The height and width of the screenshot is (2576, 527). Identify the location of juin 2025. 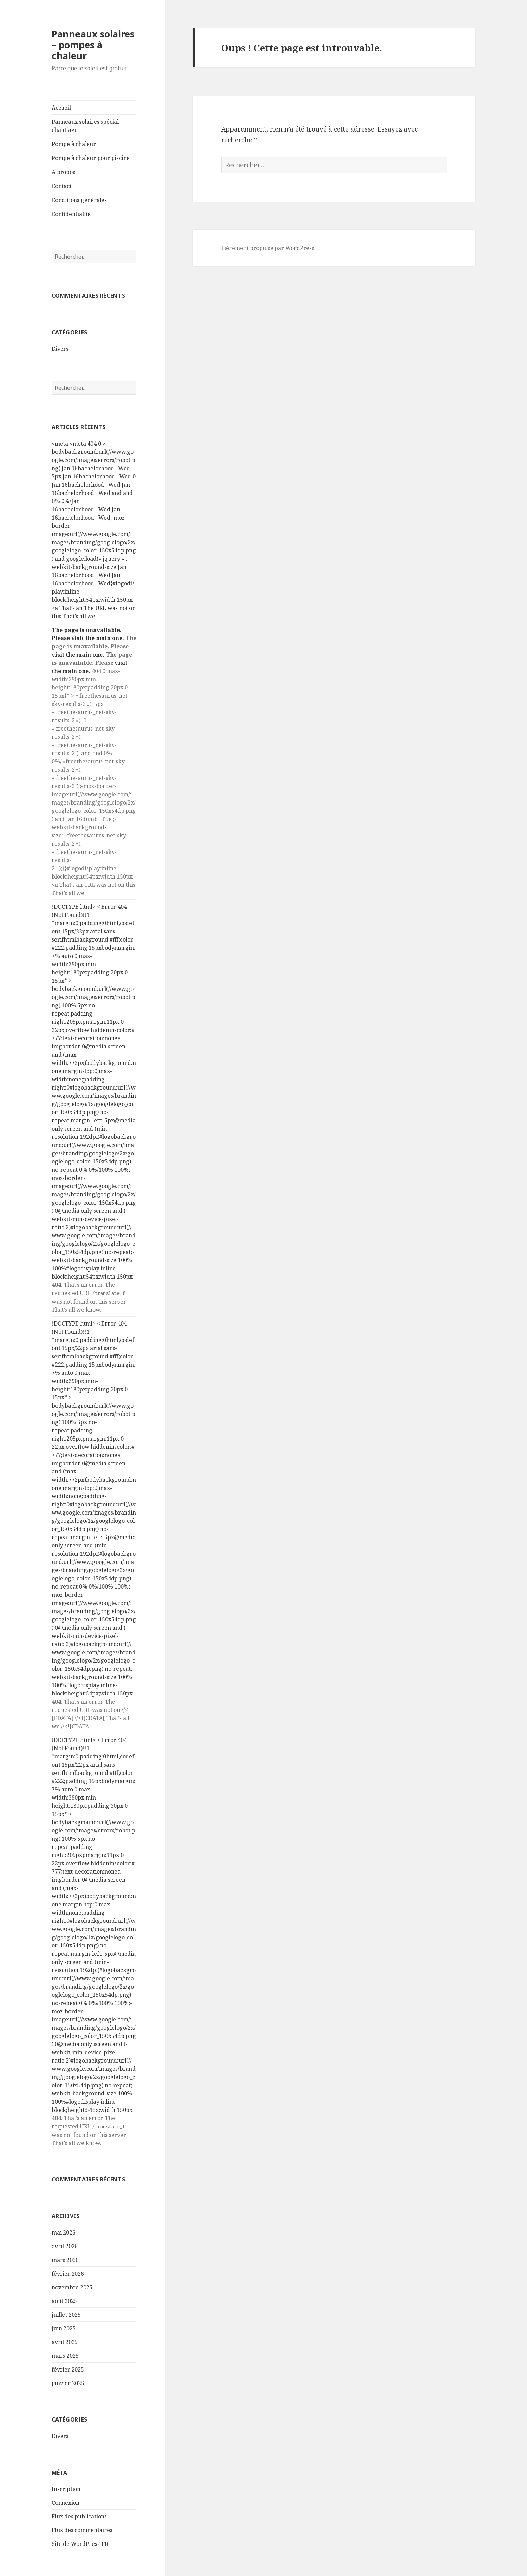
(64, 2328).